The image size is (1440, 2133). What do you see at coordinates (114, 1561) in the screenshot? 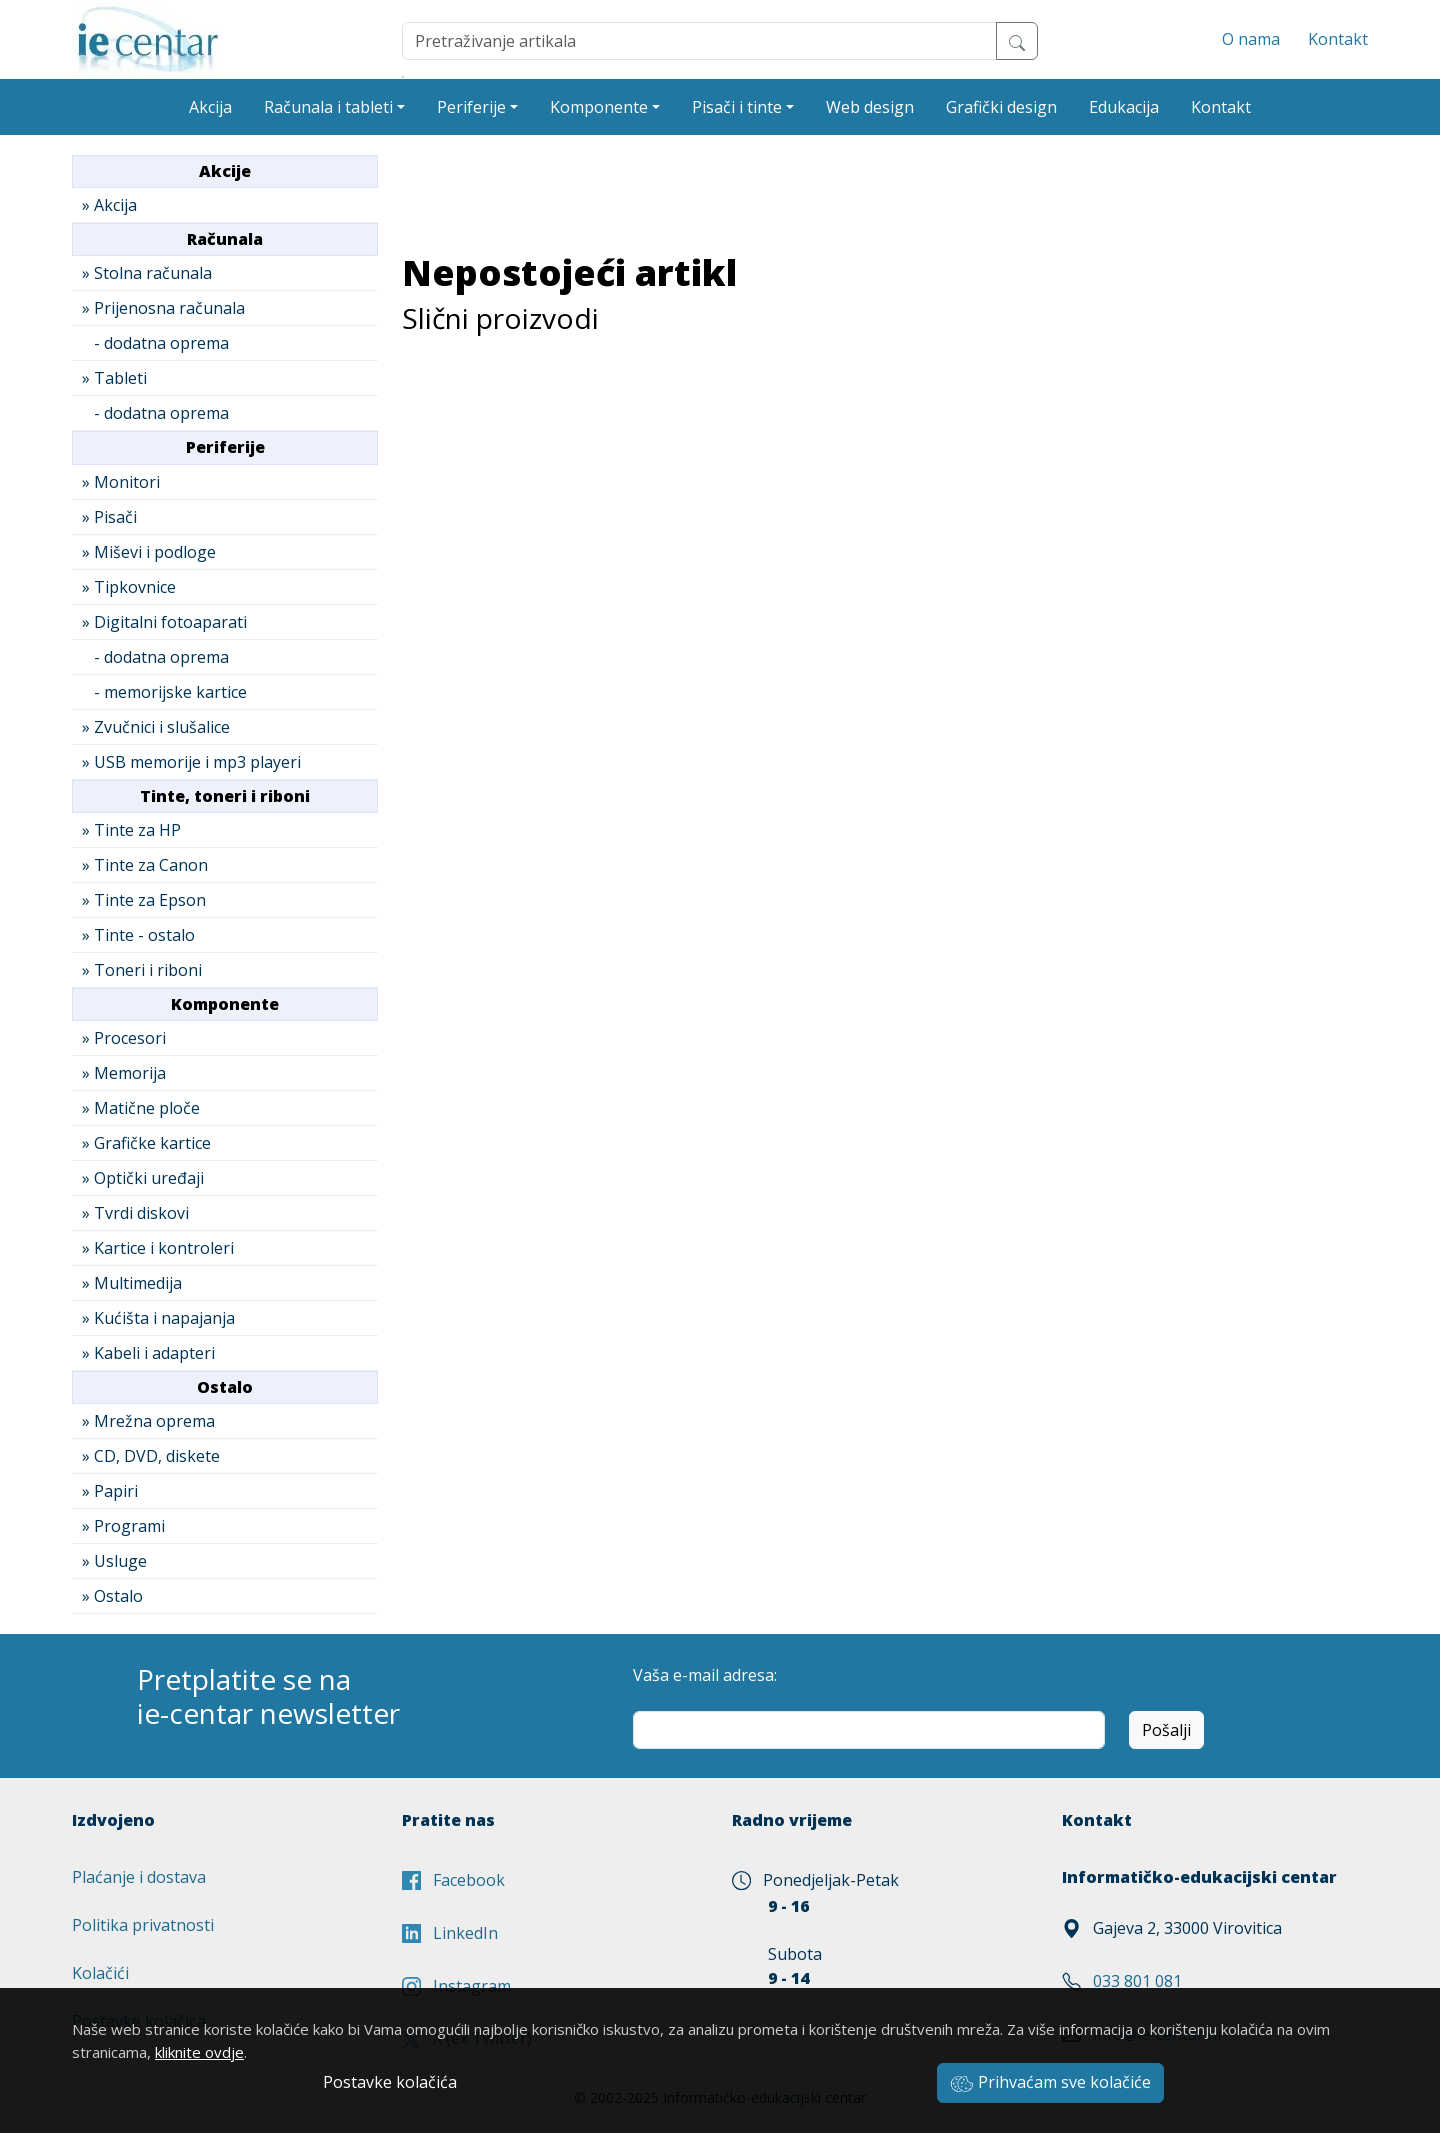
I see `» Usluge` at bounding box center [114, 1561].